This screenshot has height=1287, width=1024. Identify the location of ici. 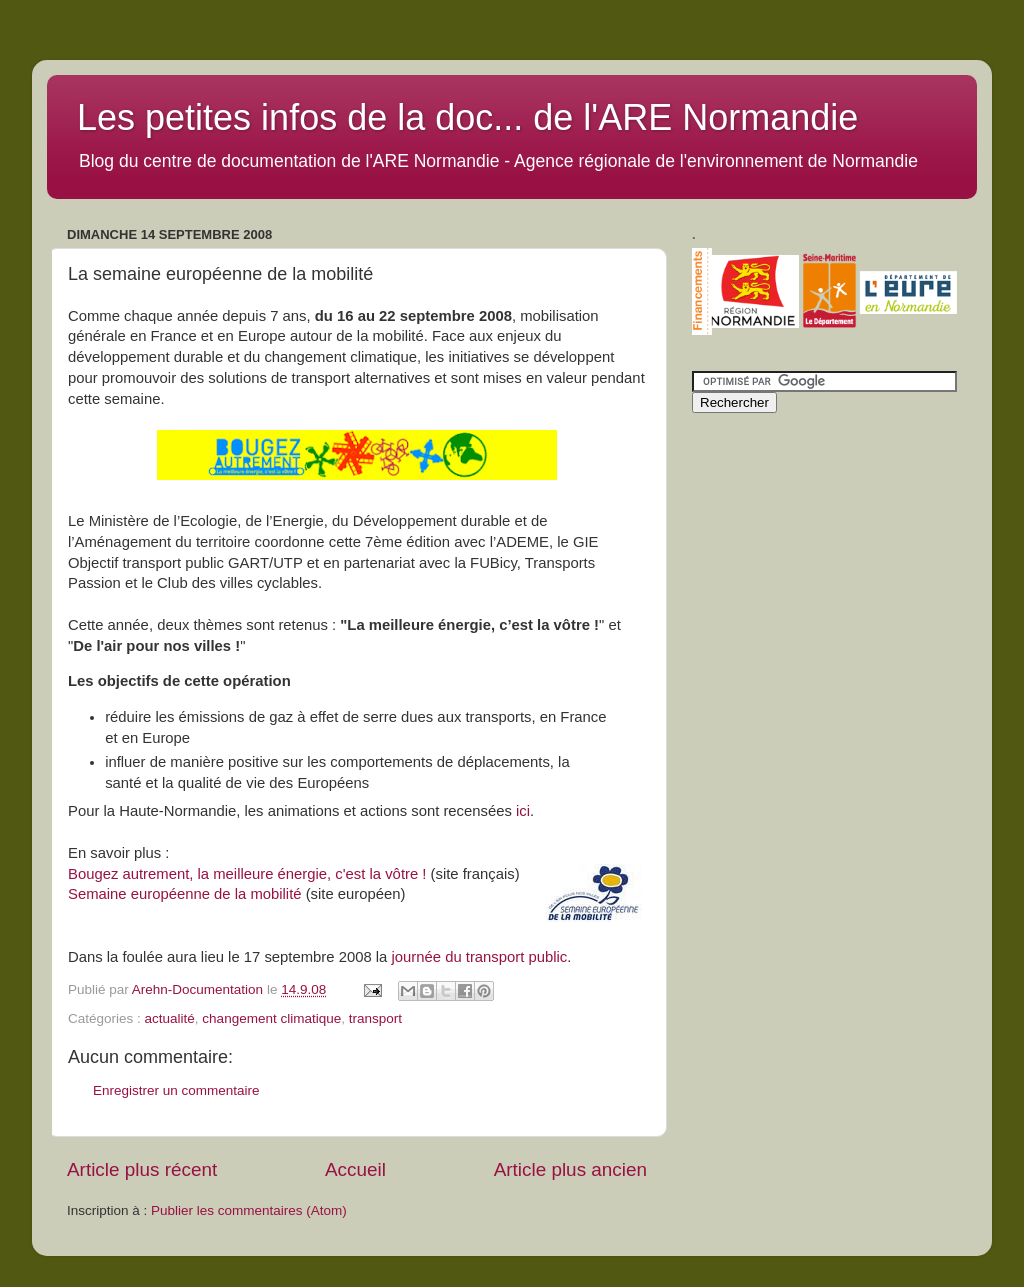
(523, 811).